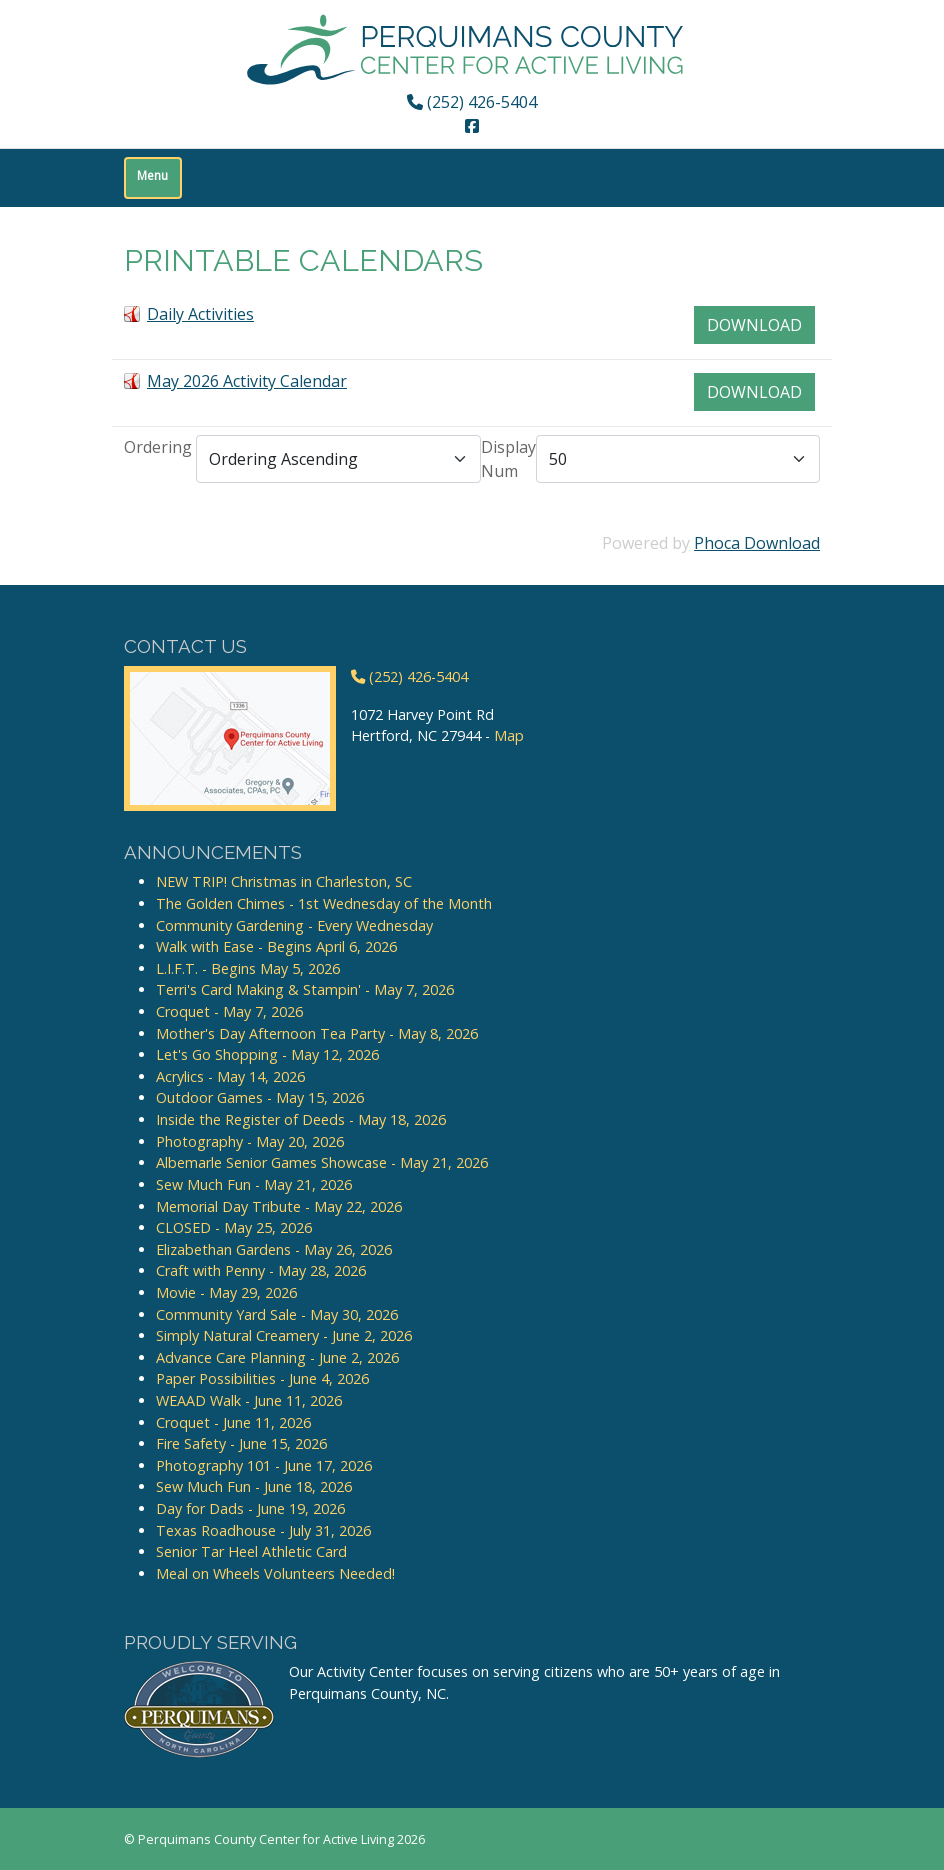 This screenshot has height=1870, width=944. What do you see at coordinates (153, 178) in the screenshot?
I see `[Toggle navigation]` at bounding box center [153, 178].